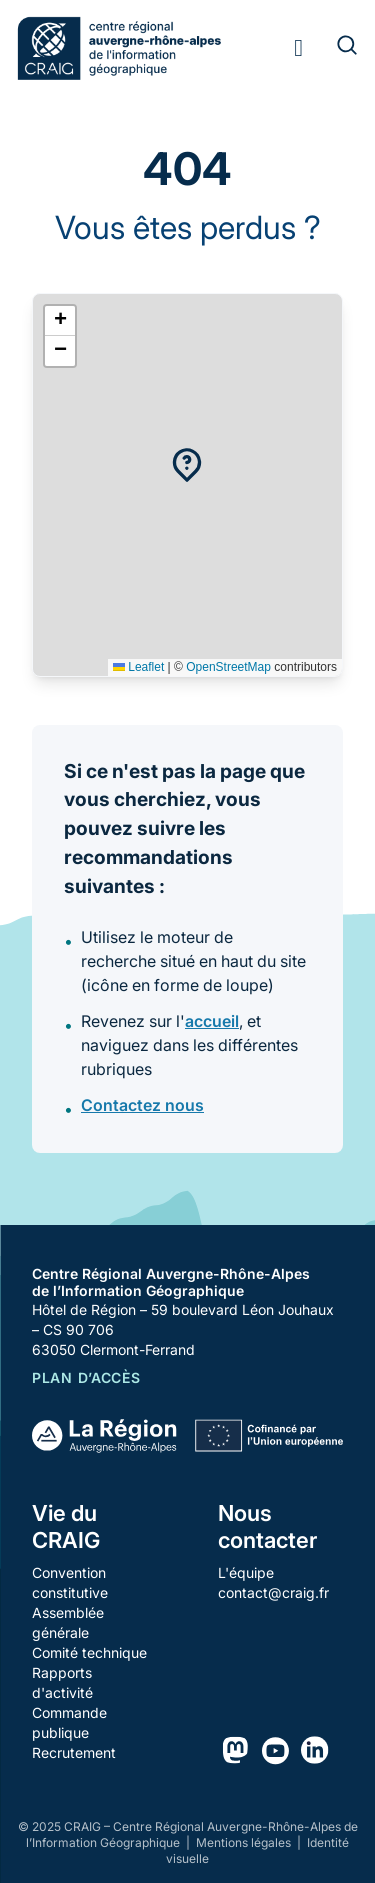 The height and width of the screenshot is (1883, 375). Describe the element at coordinates (138, 667) in the screenshot. I see `Leaflet` at that location.